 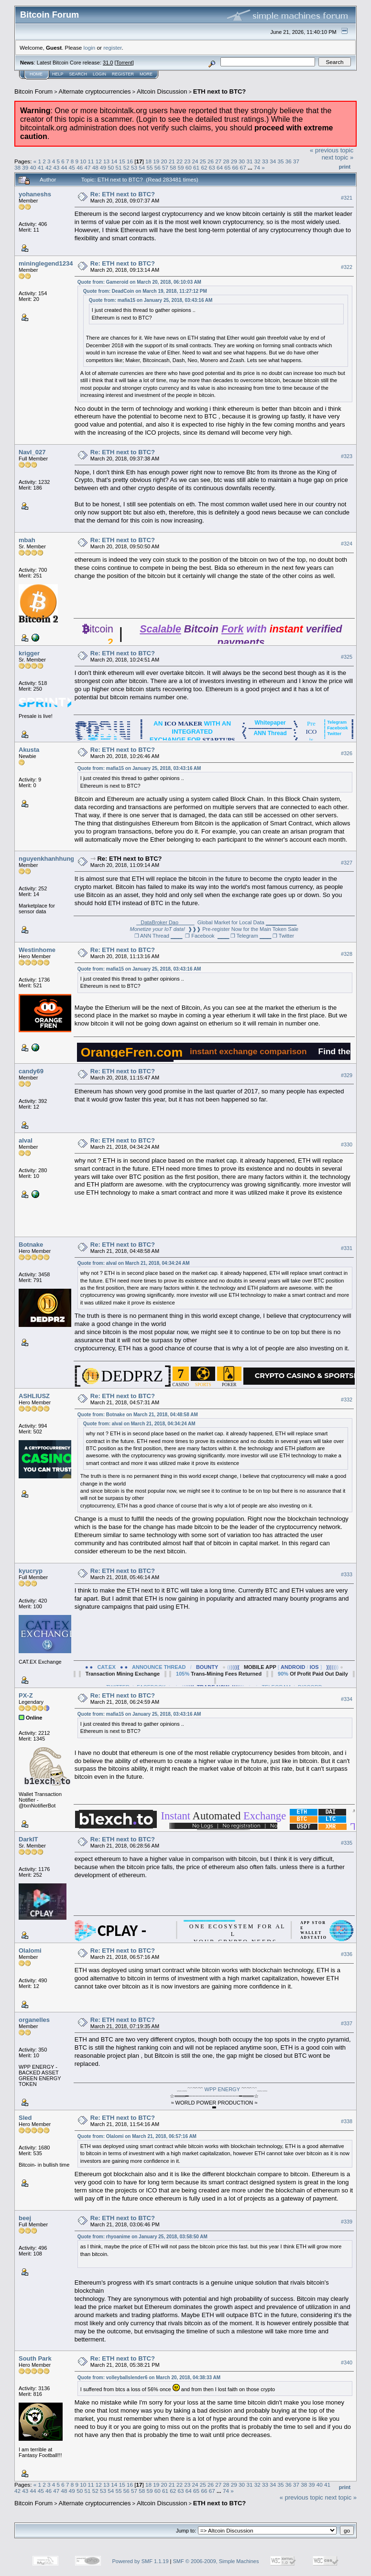 What do you see at coordinates (346, 2023) in the screenshot?
I see `#337` at bounding box center [346, 2023].